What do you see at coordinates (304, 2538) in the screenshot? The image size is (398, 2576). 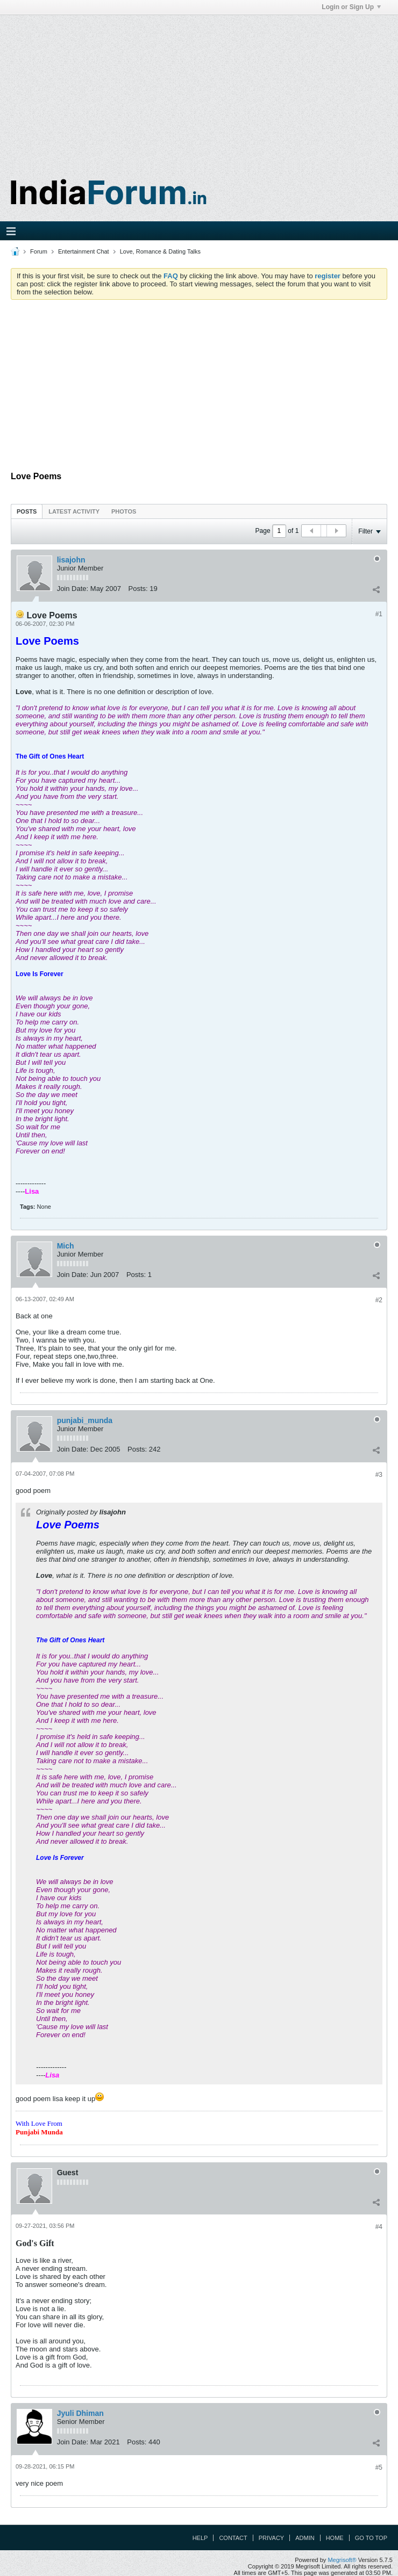 I see `Admin` at bounding box center [304, 2538].